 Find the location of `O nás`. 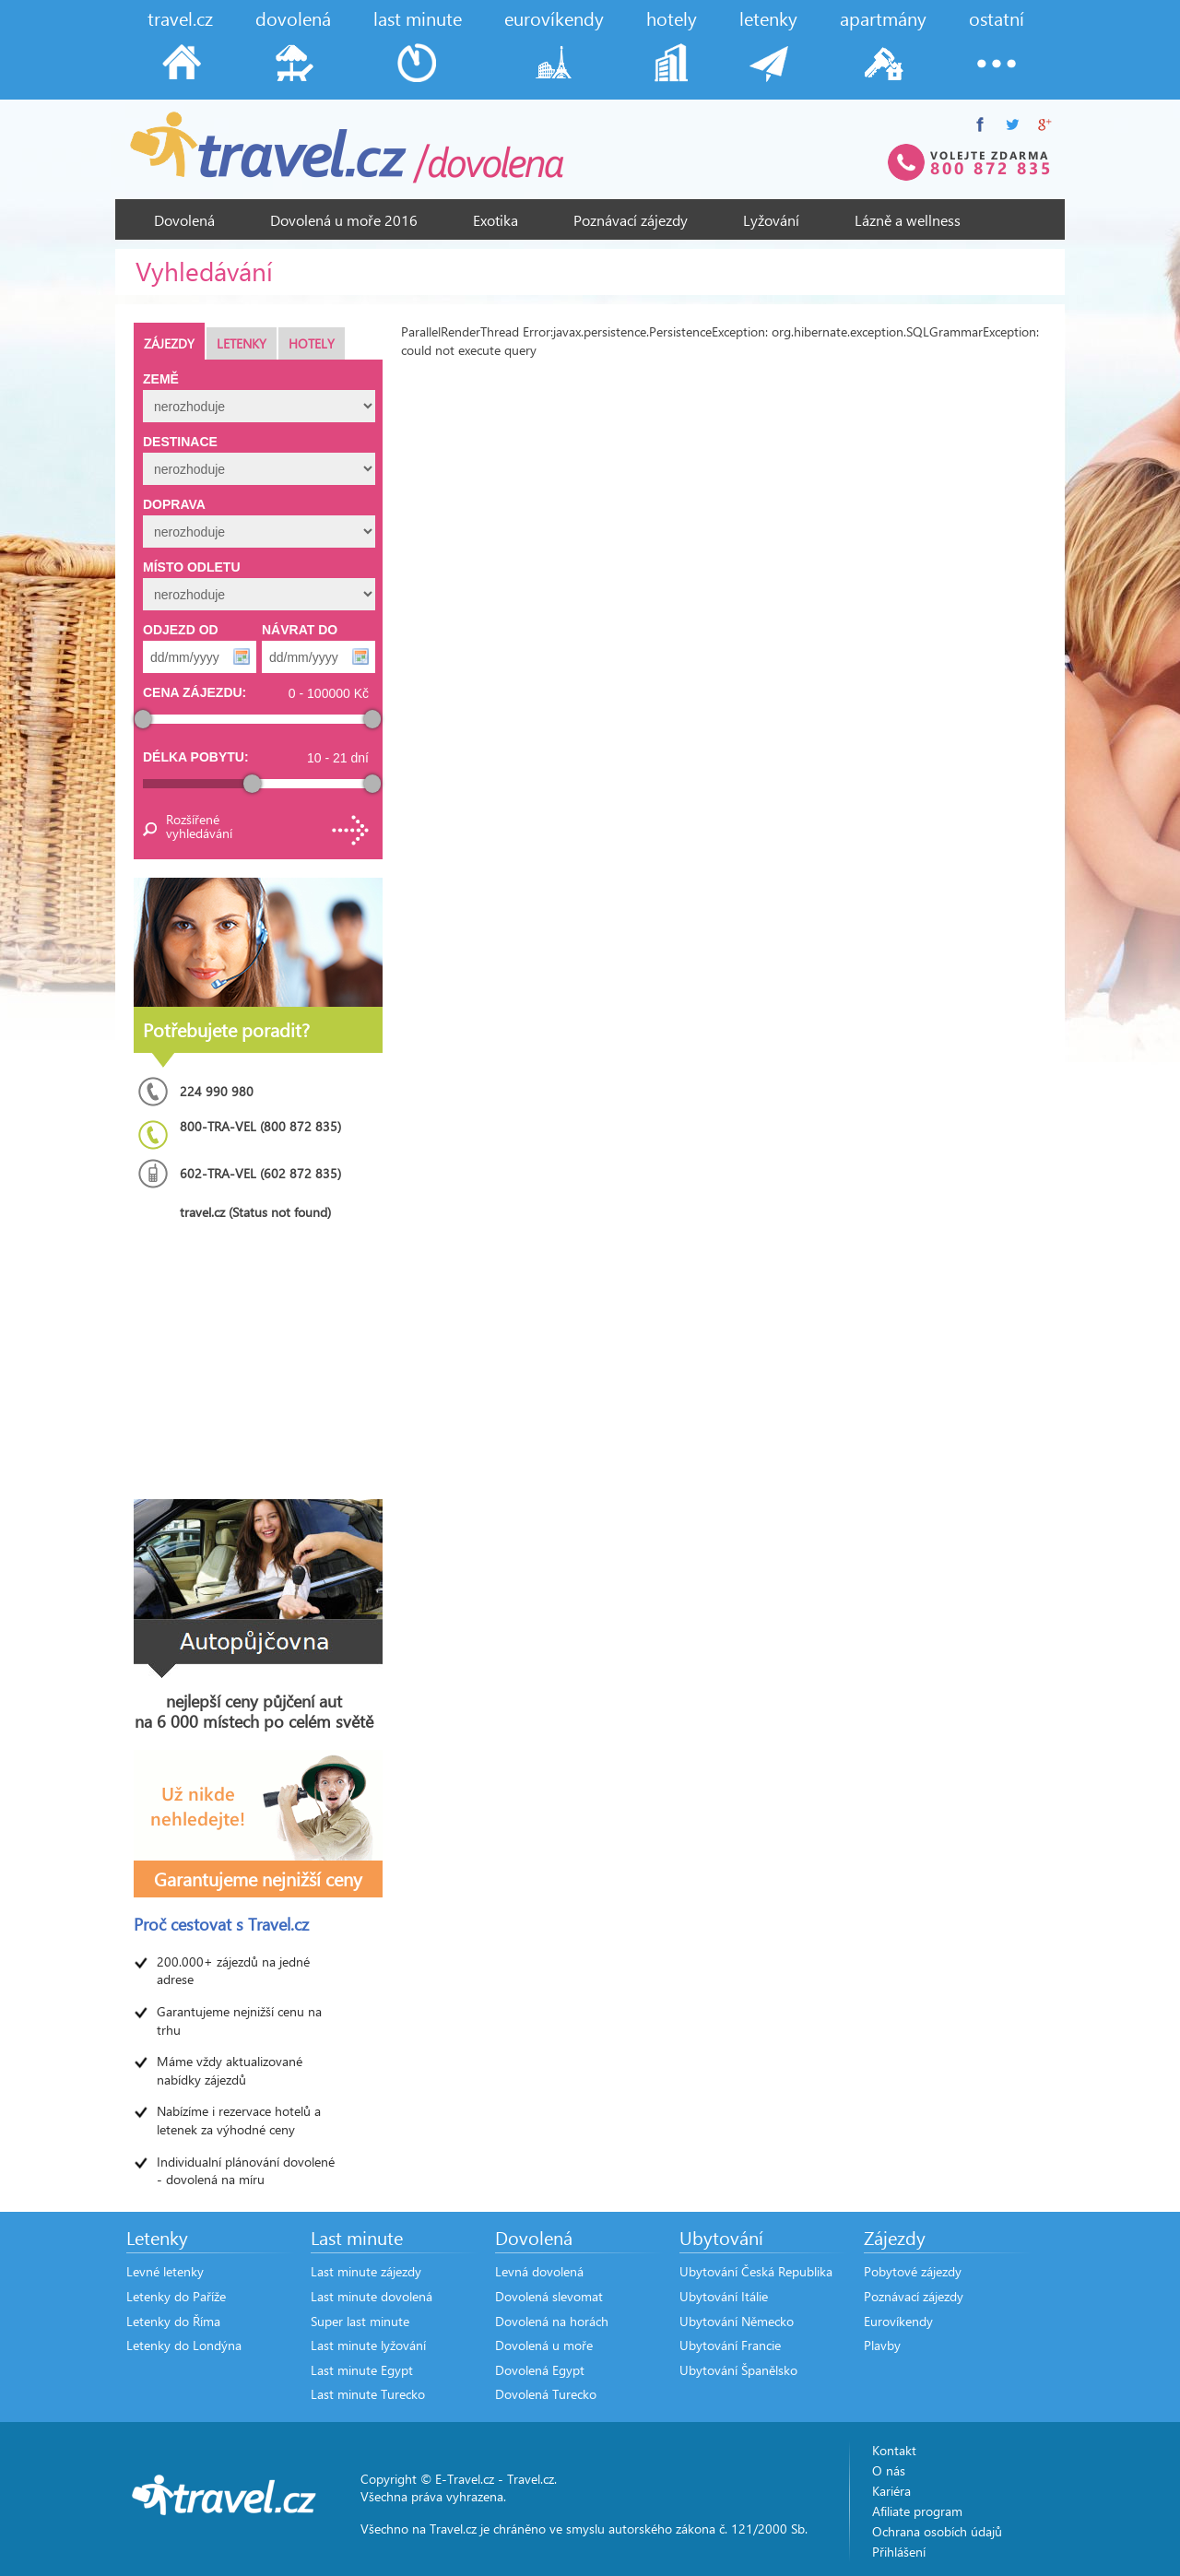

O nás is located at coordinates (888, 2470).